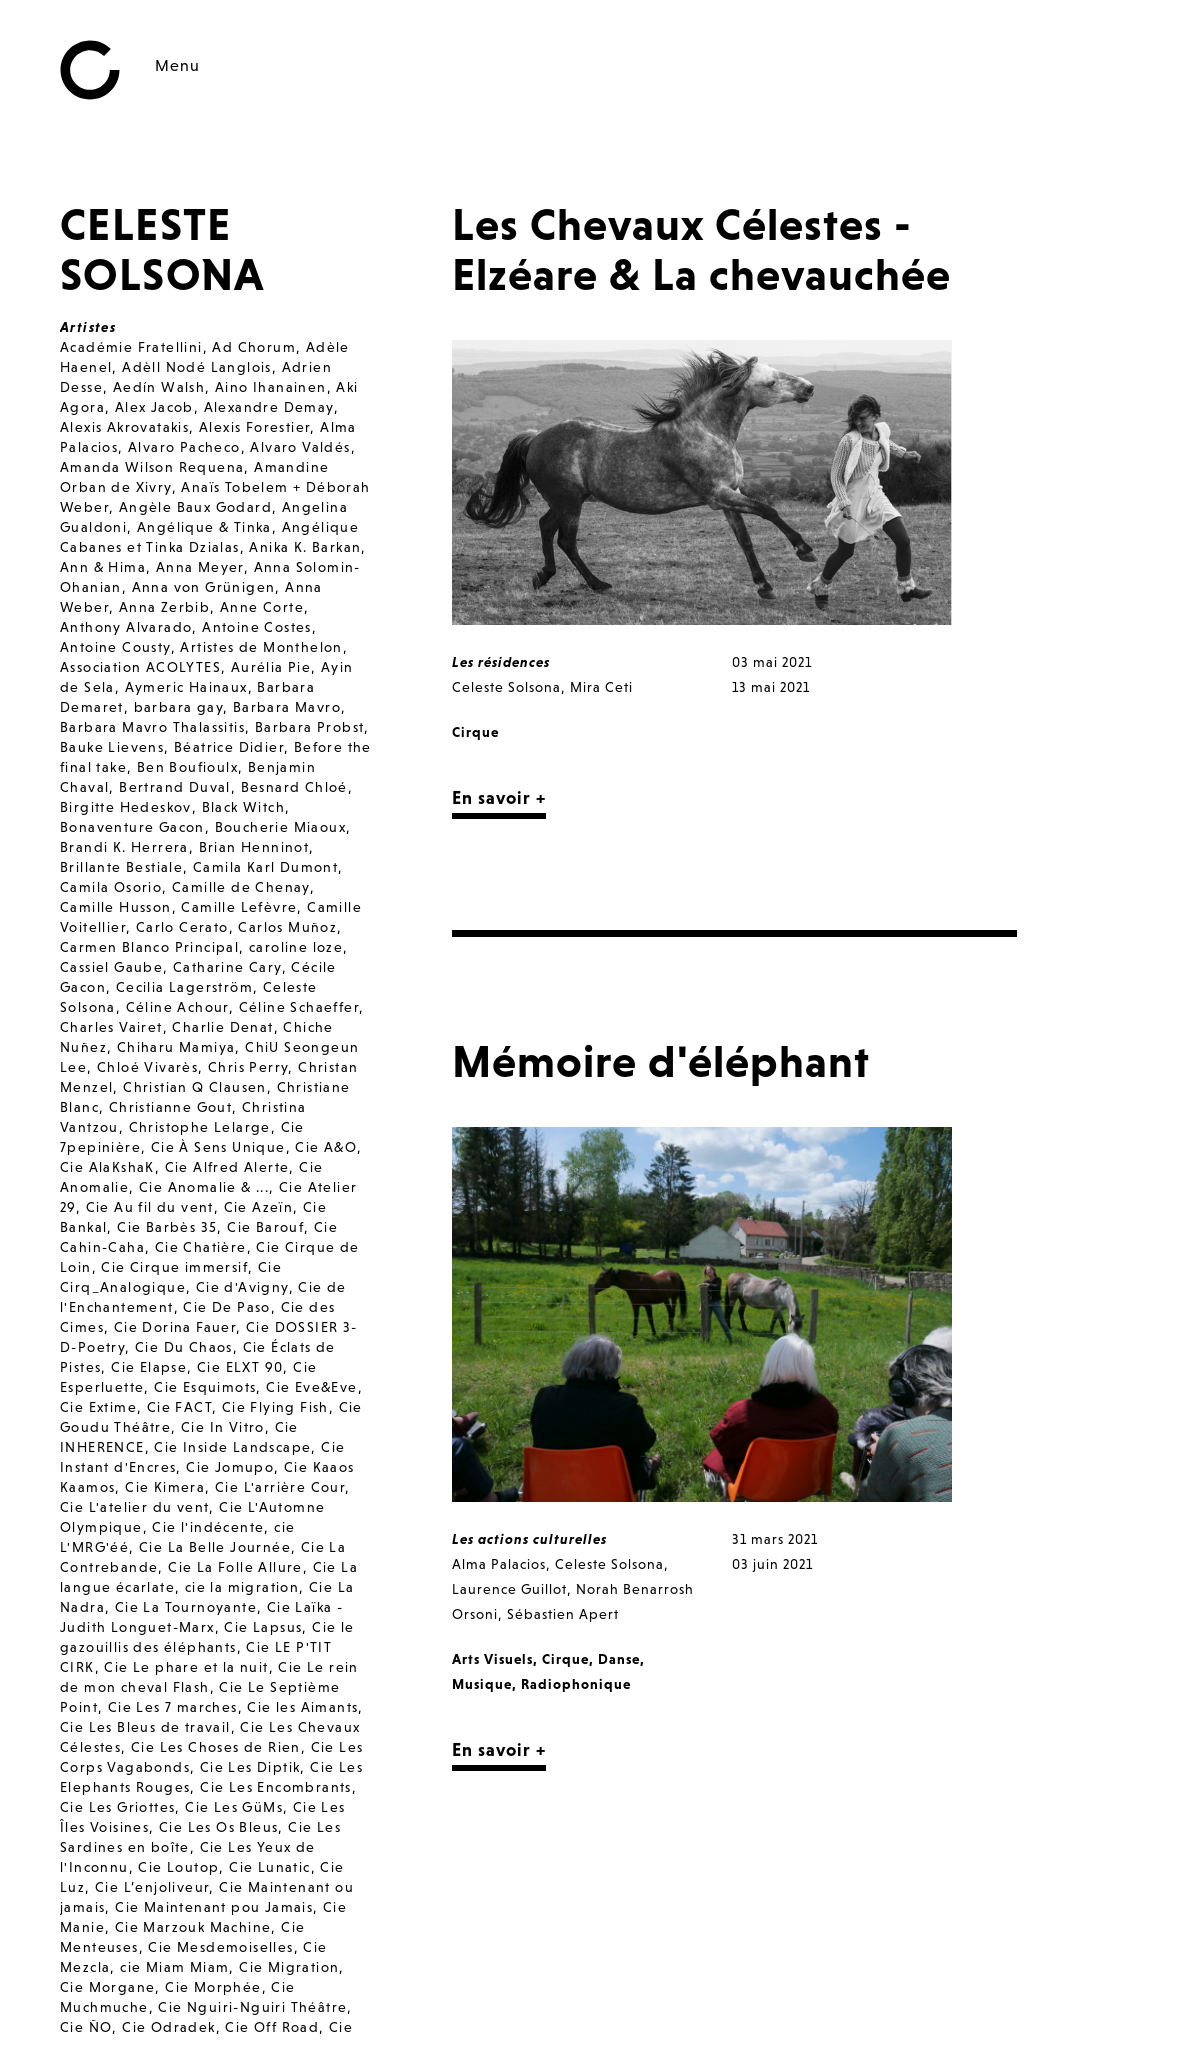 The height and width of the screenshot is (2052, 1177). What do you see at coordinates (294, 787) in the screenshot?
I see `Besnard Chloé` at bounding box center [294, 787].